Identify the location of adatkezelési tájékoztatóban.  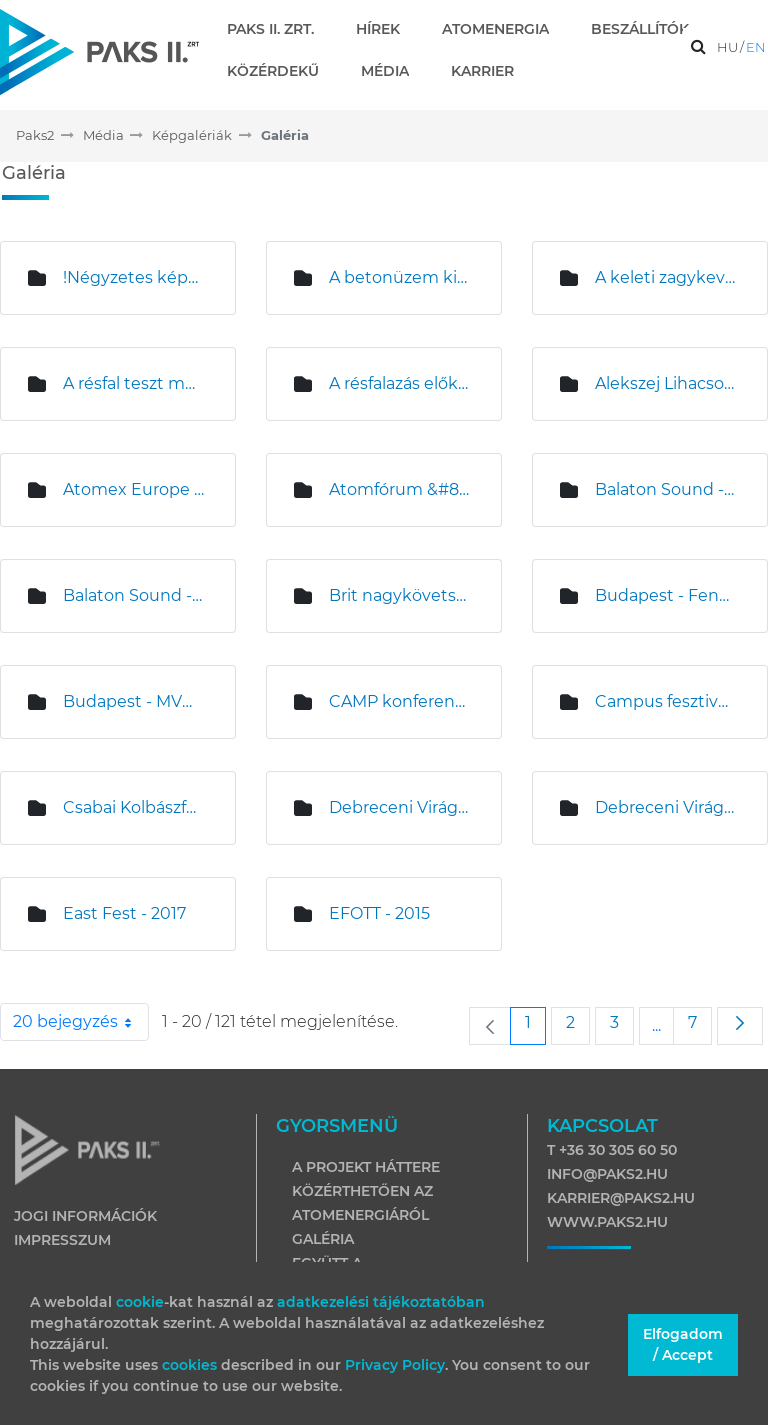
(381, 1302).